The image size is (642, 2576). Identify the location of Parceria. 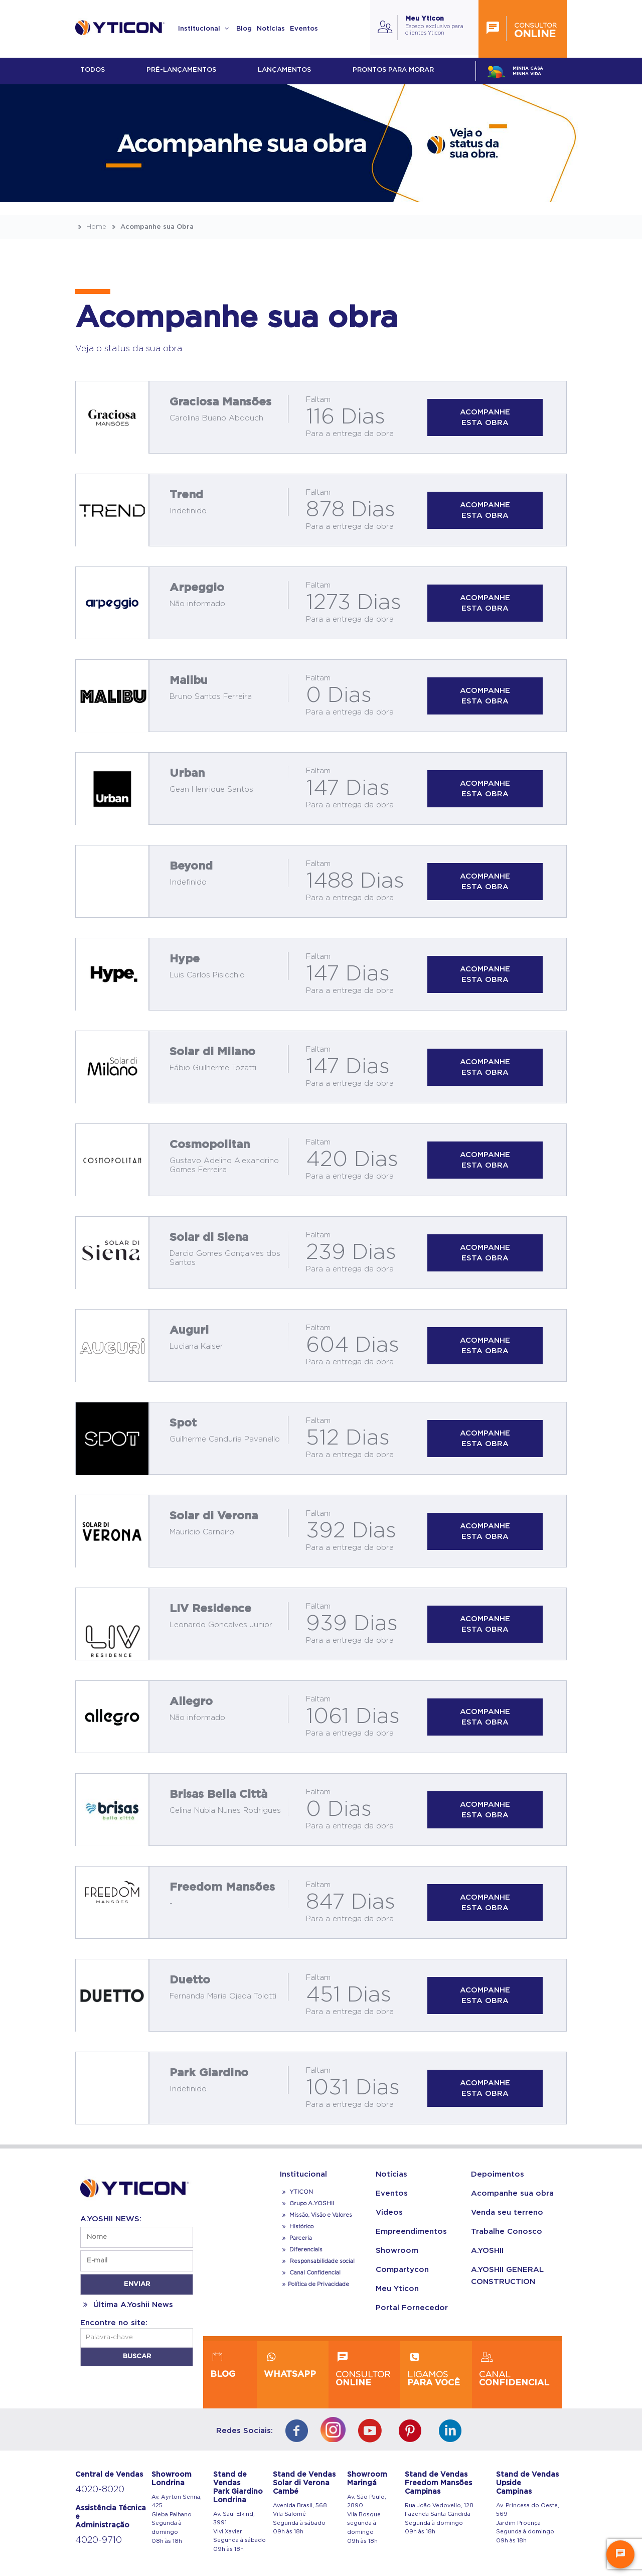
(296, 2238).